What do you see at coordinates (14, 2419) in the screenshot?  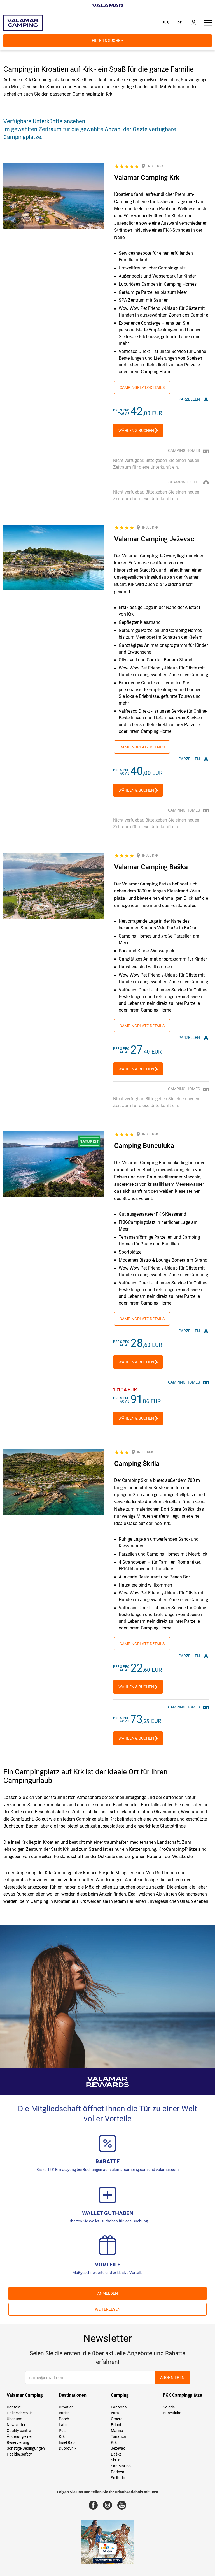 I see `Über uns` at bounding box center [14, 2419].